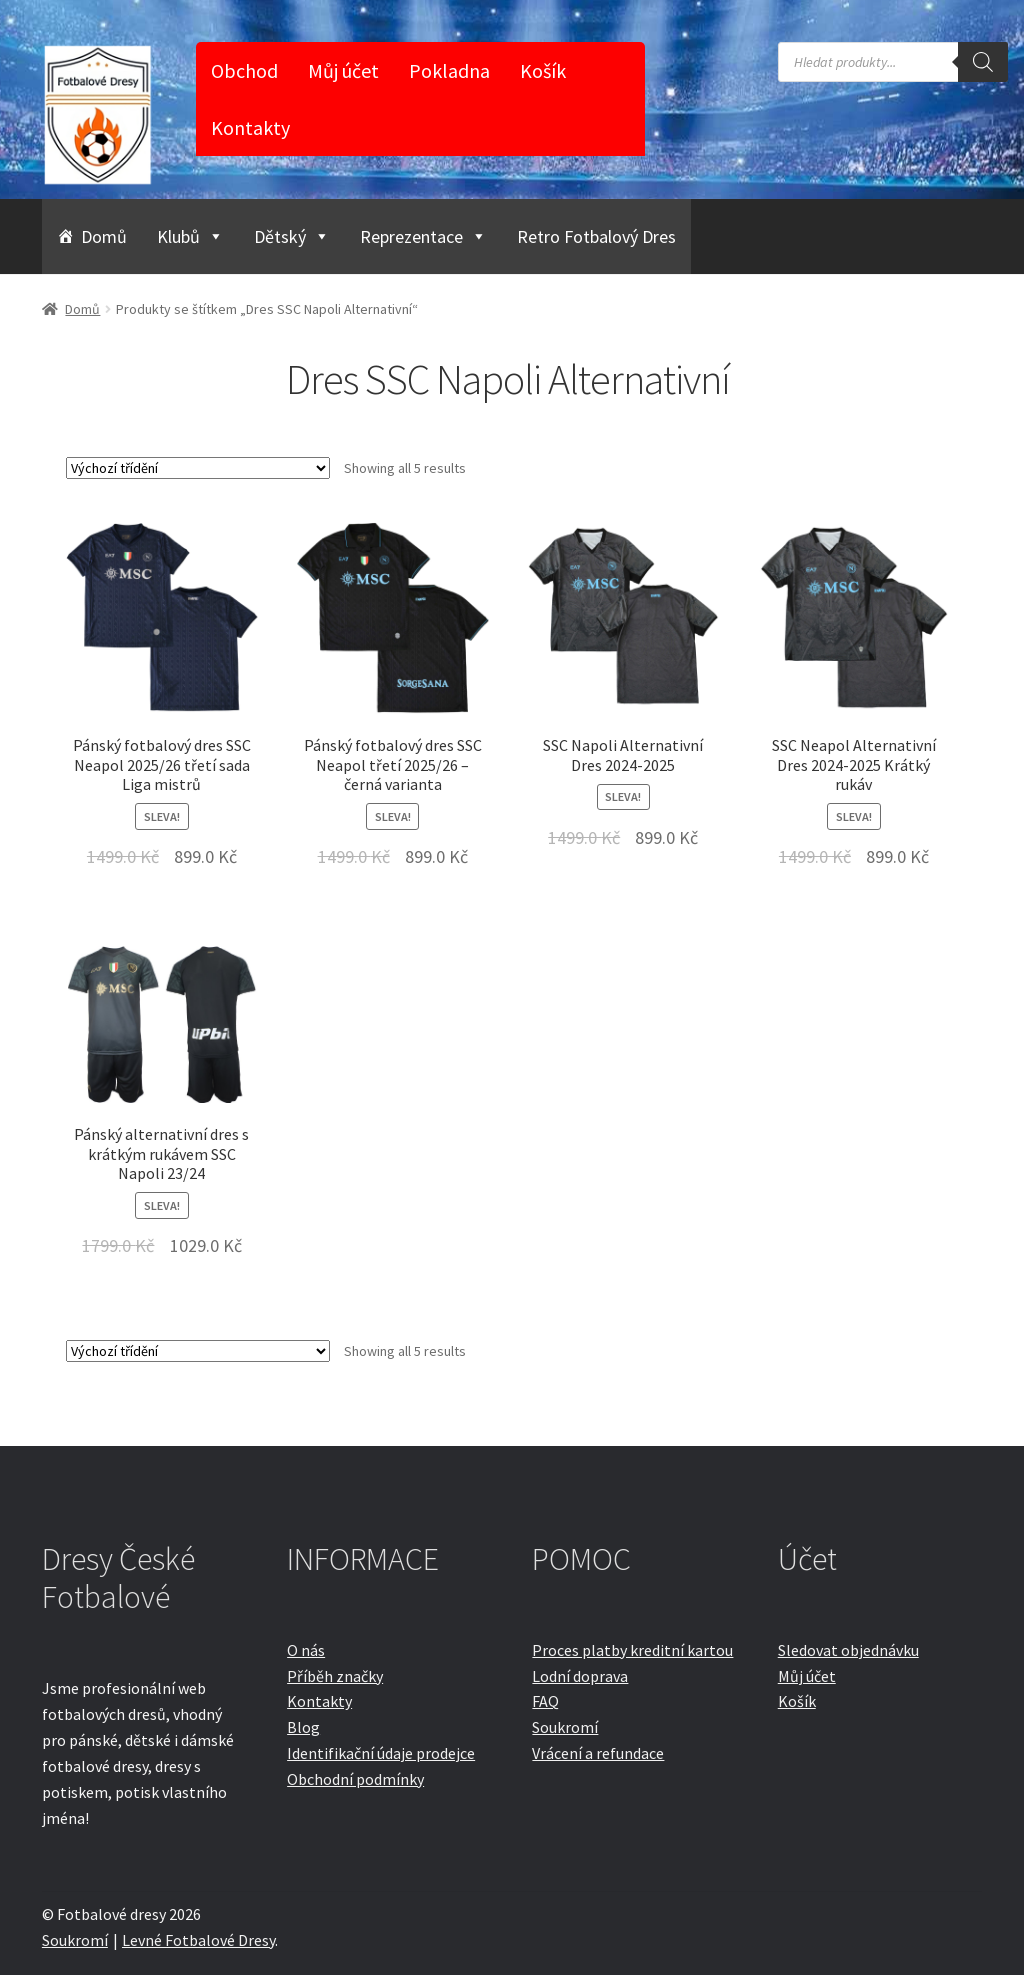 The height and width of the screenshot is (1975, 1024). I want to click on Lodní doprava, so click(580, 1676).